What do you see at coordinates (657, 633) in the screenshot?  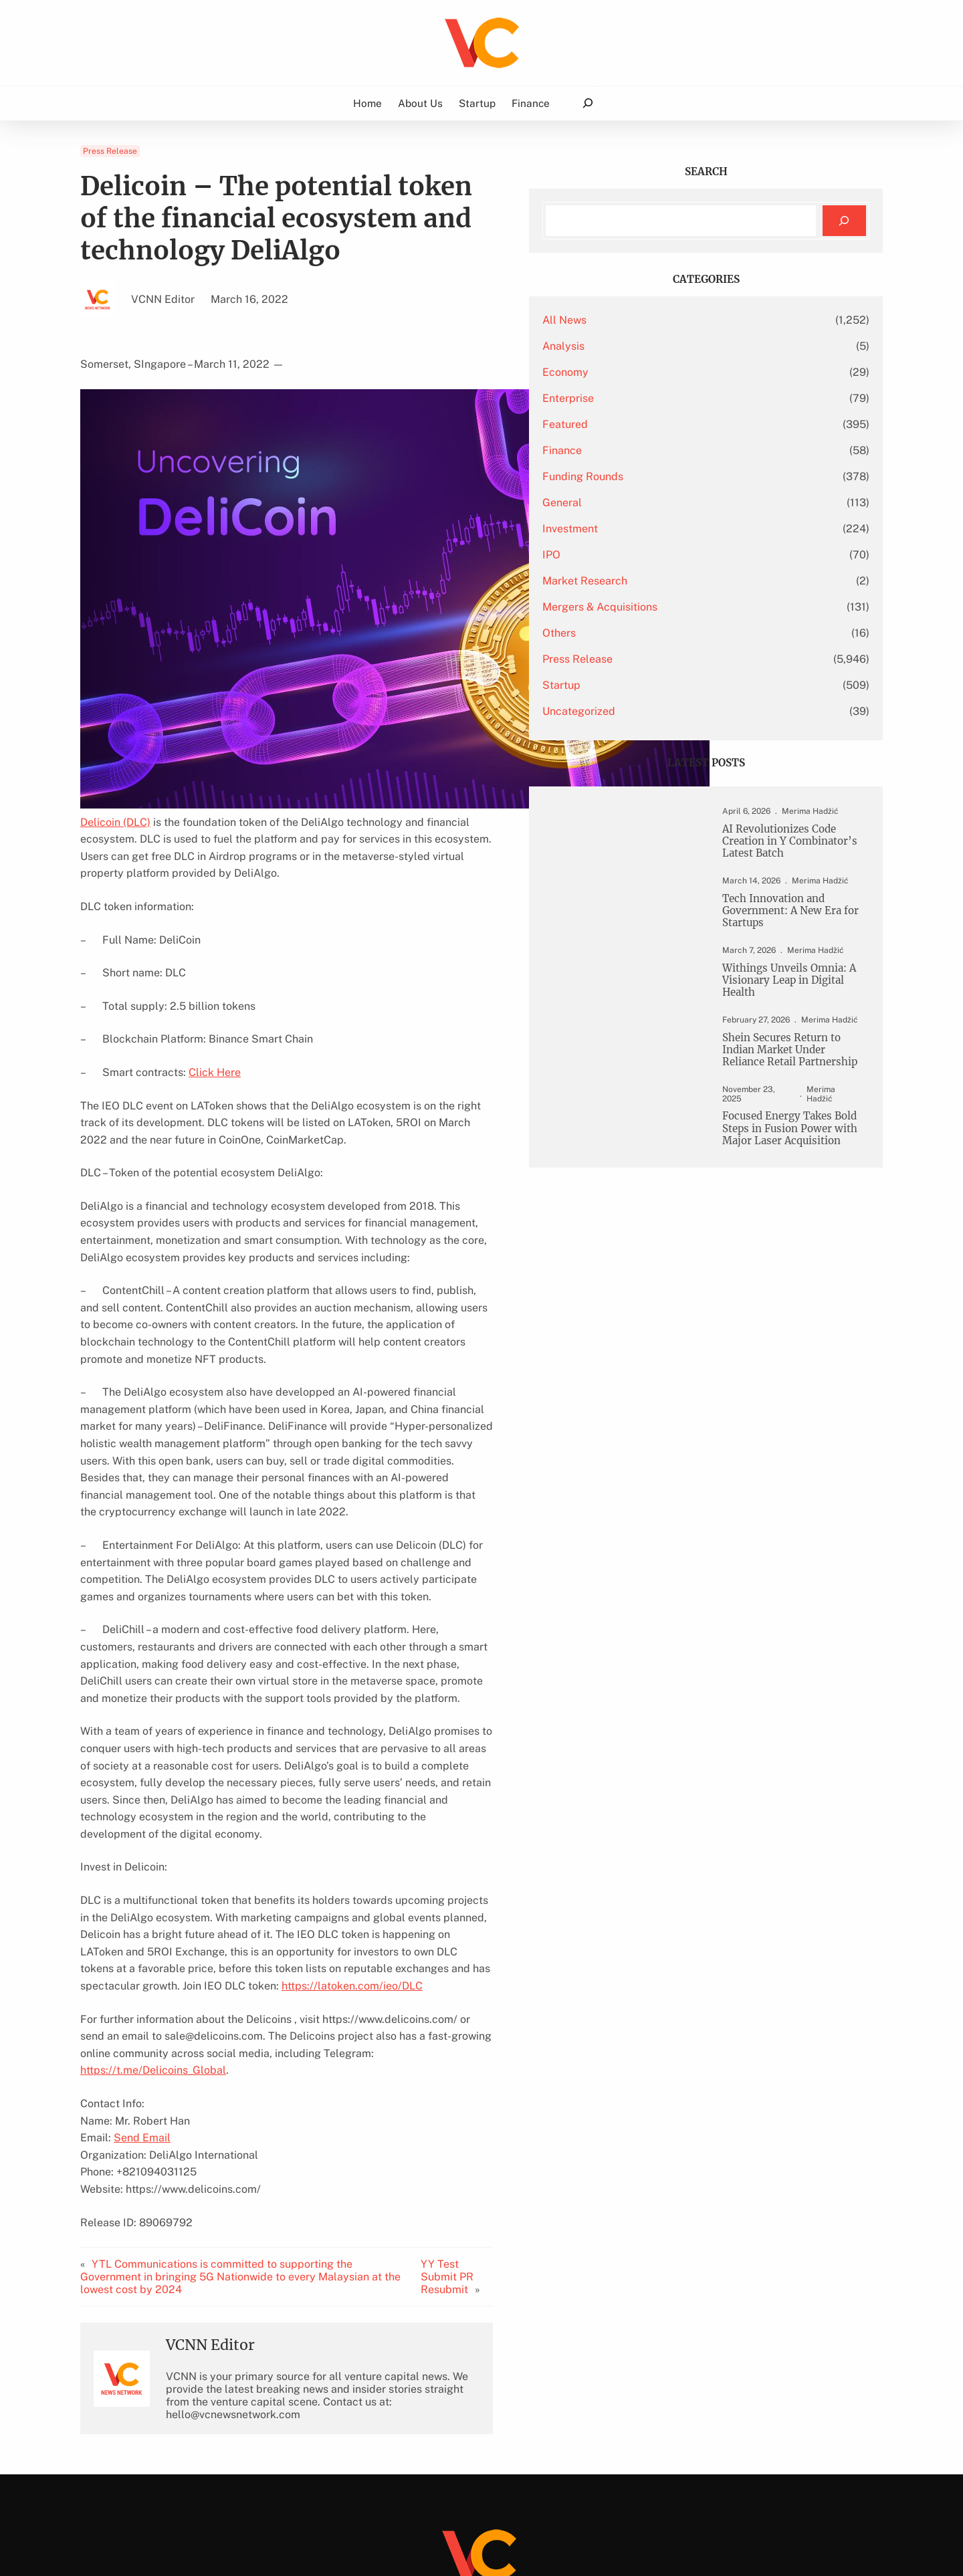 I see `Others` at bounding box center [657, 633].